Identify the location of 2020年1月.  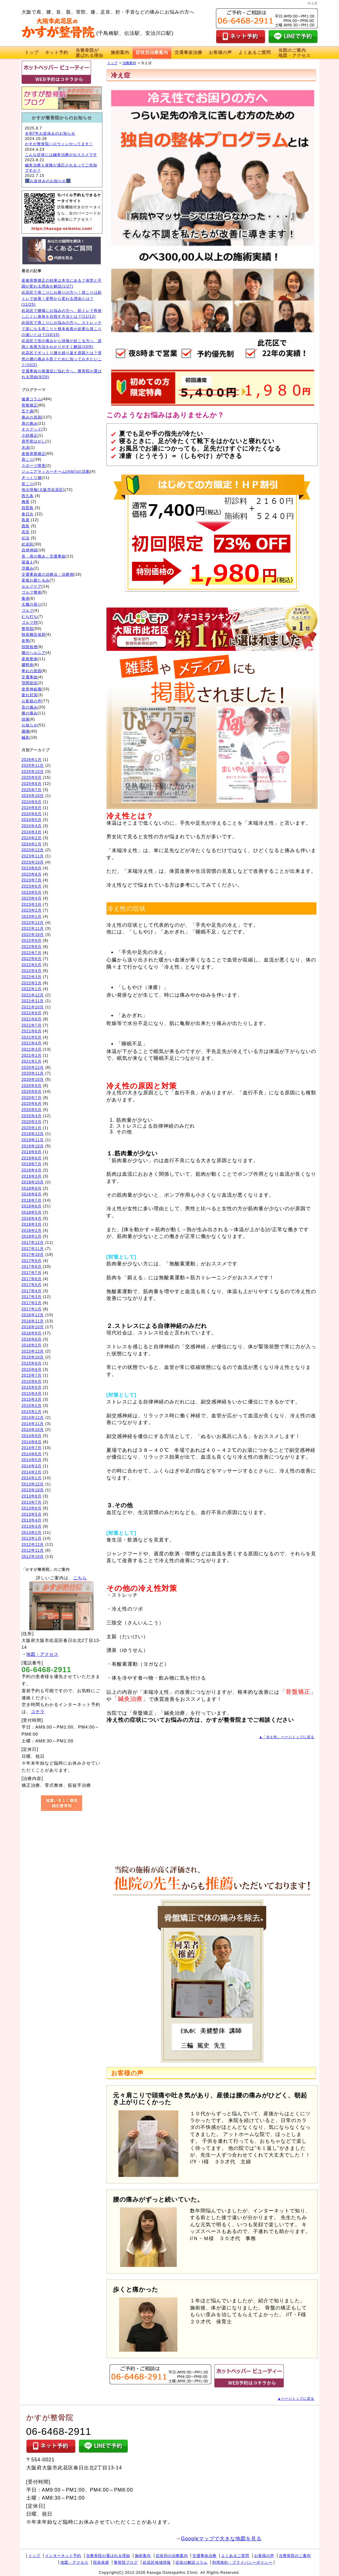
(32, 1128).